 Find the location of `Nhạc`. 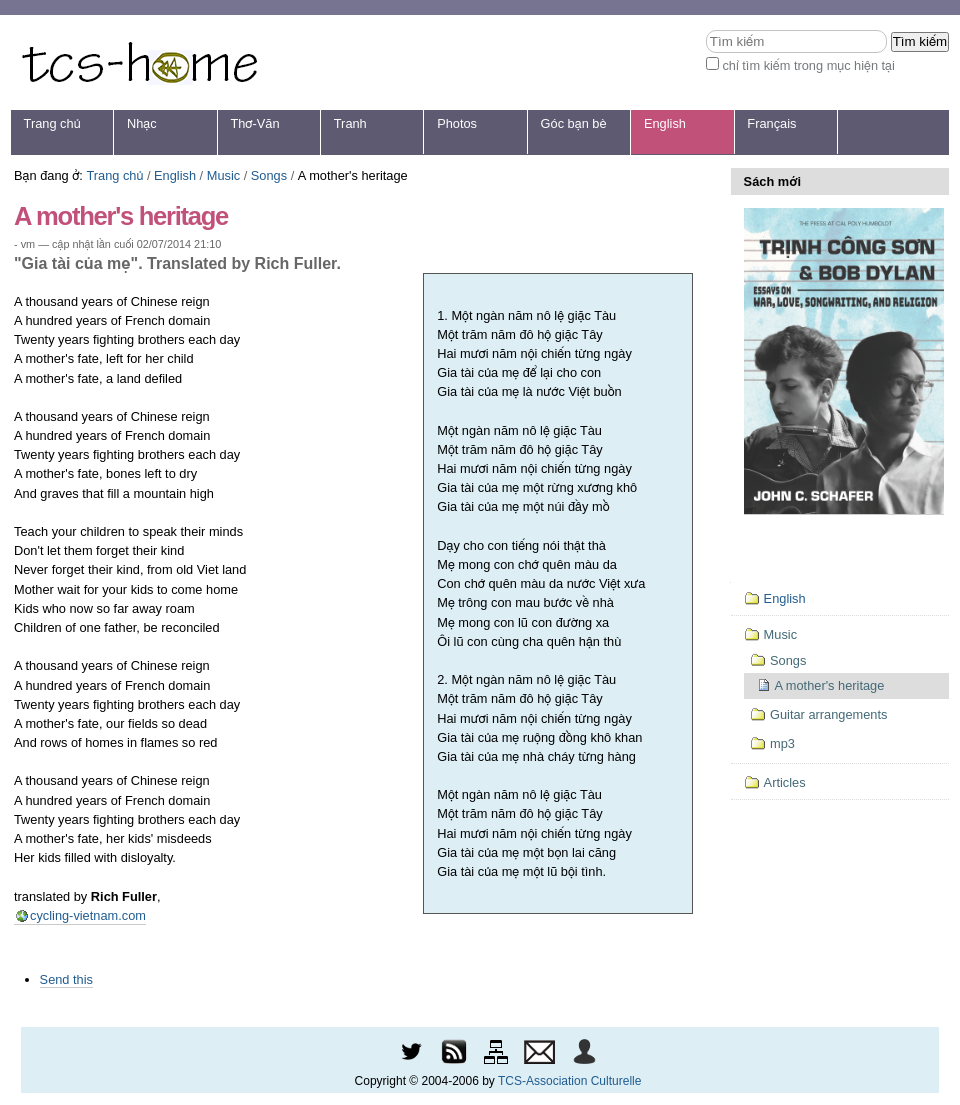

Nhạc is located at coordinates (142, 123).